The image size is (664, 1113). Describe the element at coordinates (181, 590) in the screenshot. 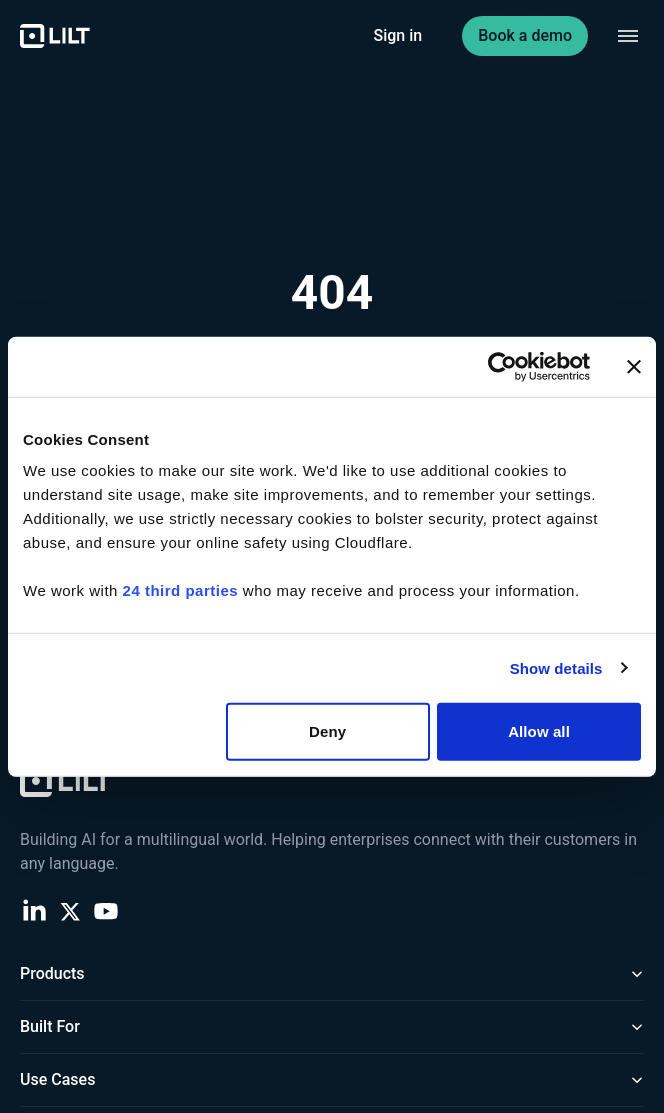

I see `24 third parties` at that location.